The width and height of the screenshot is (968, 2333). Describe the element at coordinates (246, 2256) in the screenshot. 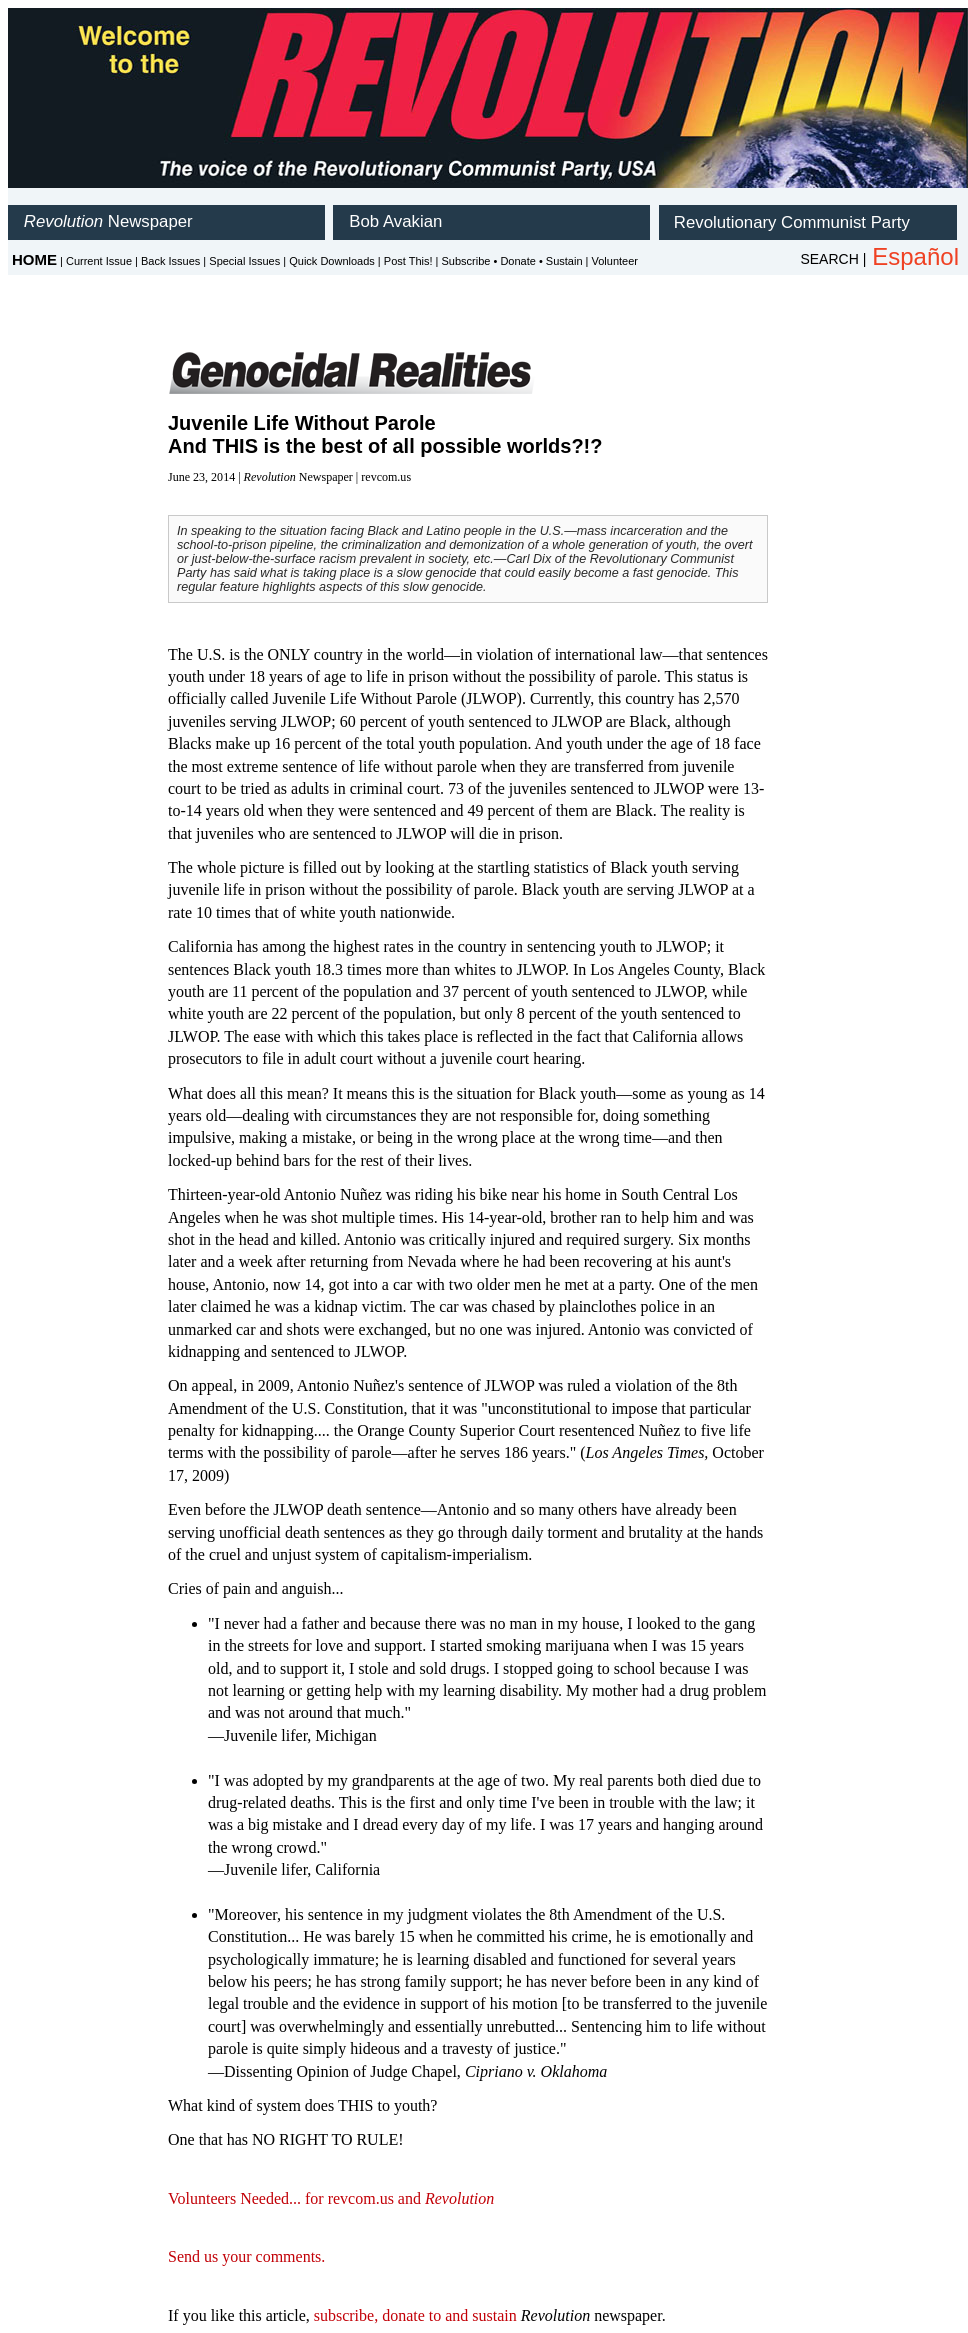

I see `Send us your comments.` at that location.